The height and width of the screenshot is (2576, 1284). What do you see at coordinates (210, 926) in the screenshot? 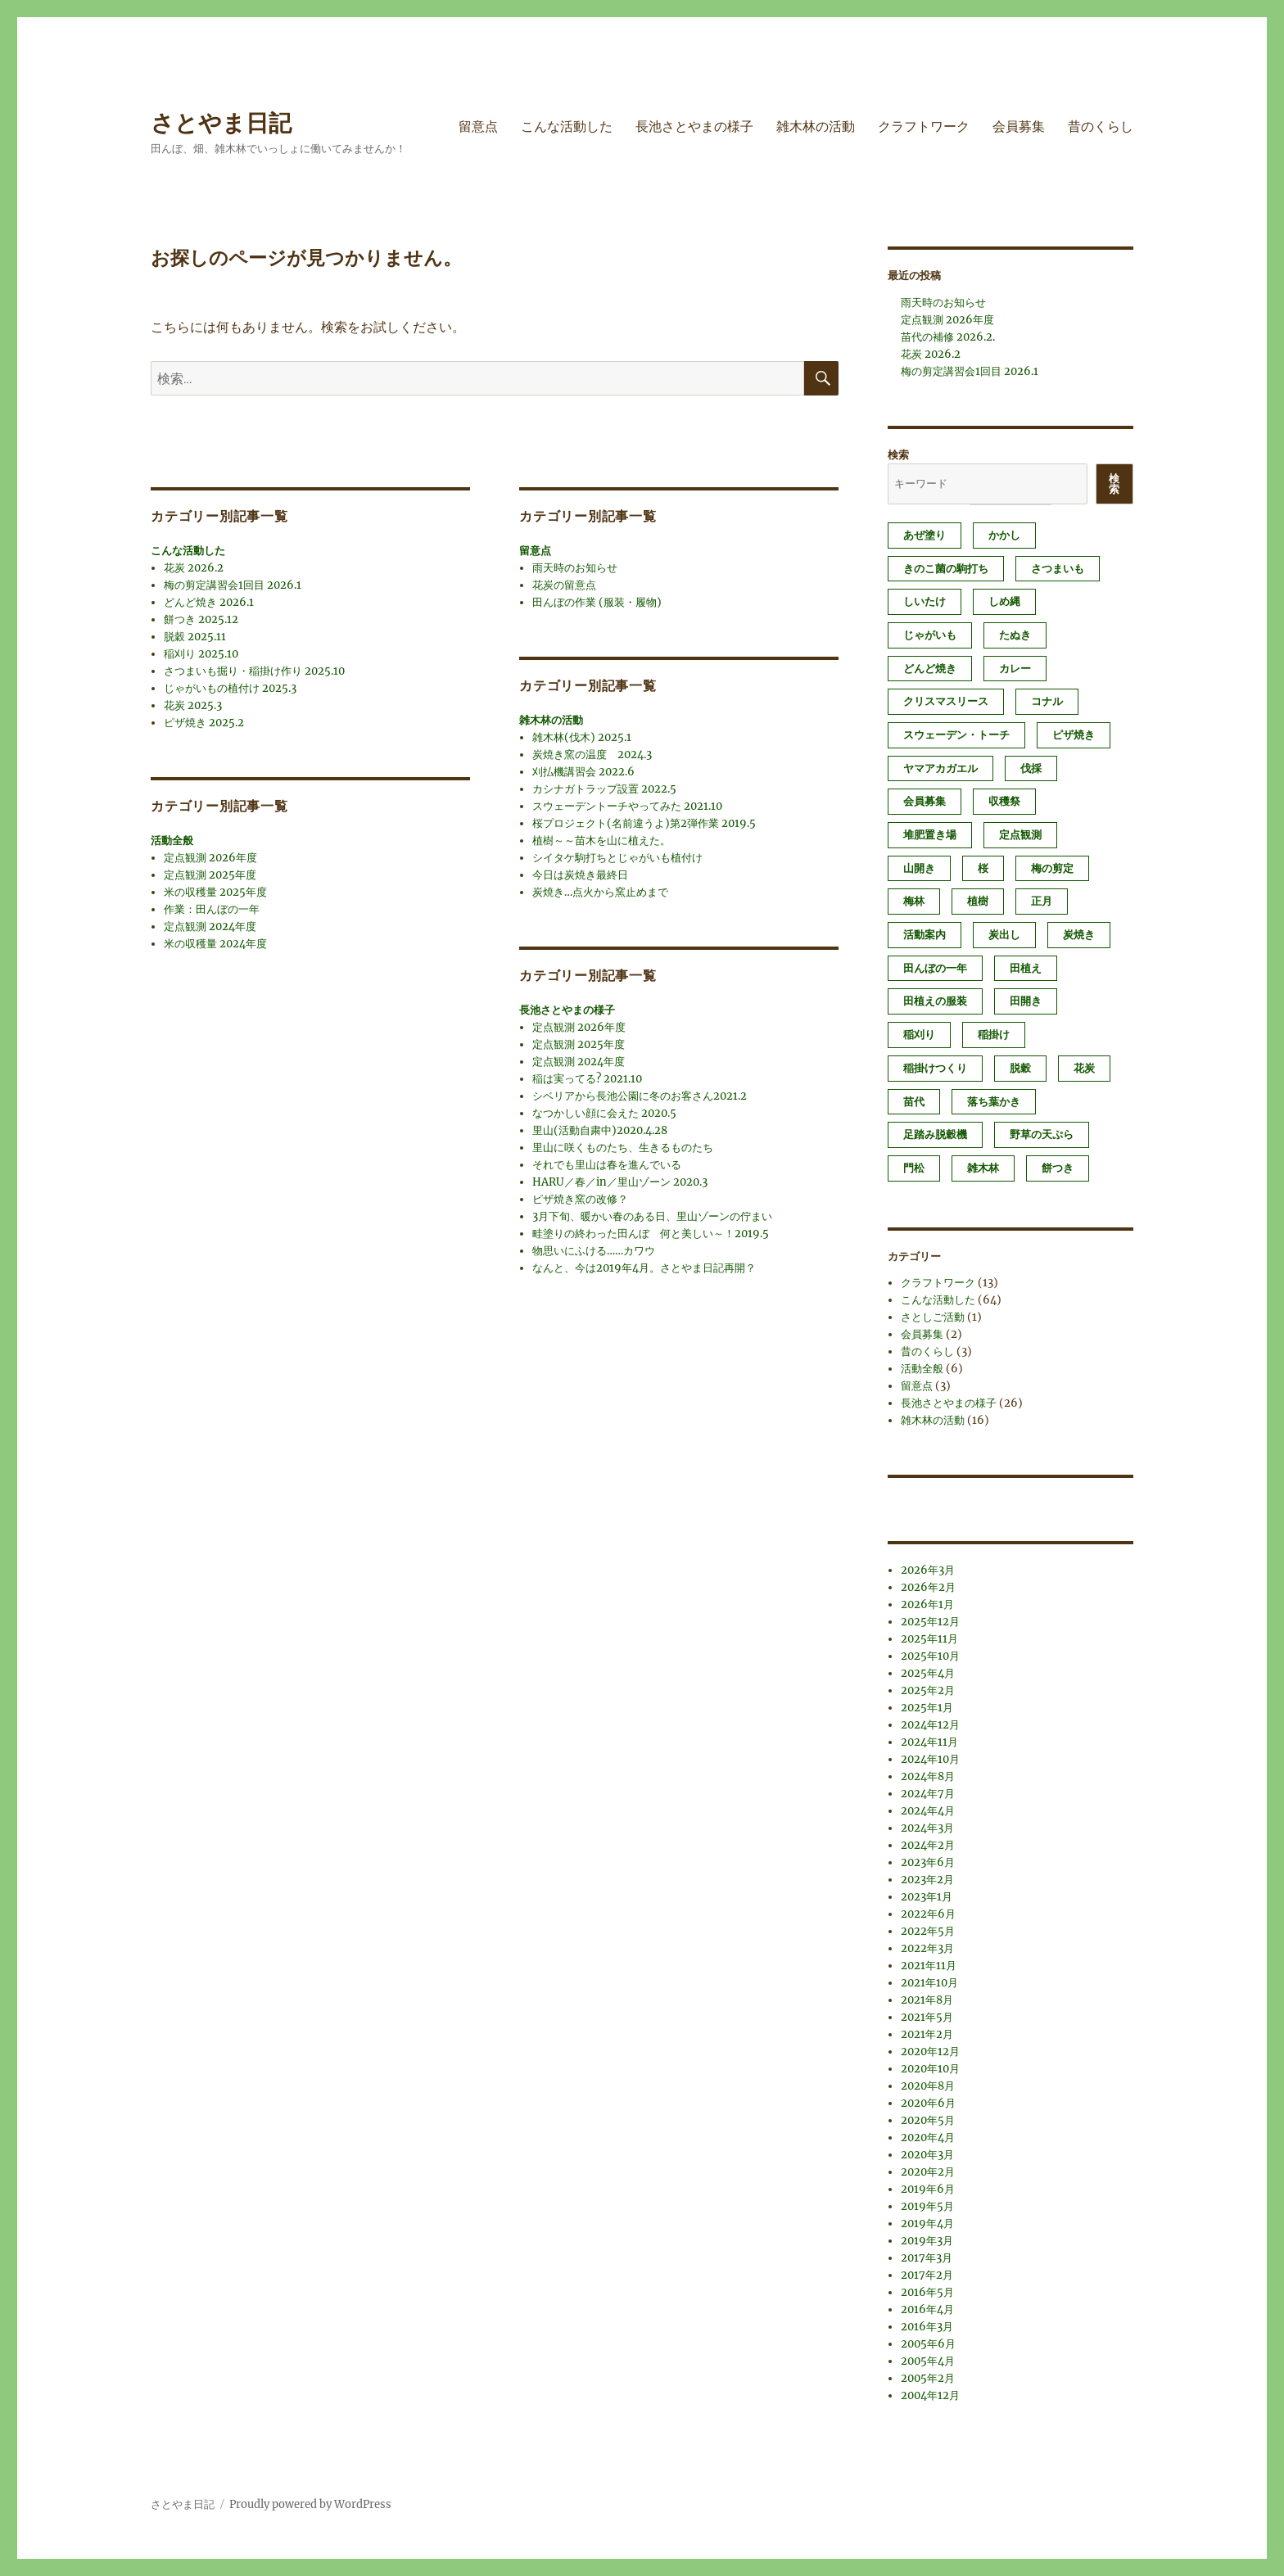
I see `定点観測 2024年度` at bounding box center [210, 926].